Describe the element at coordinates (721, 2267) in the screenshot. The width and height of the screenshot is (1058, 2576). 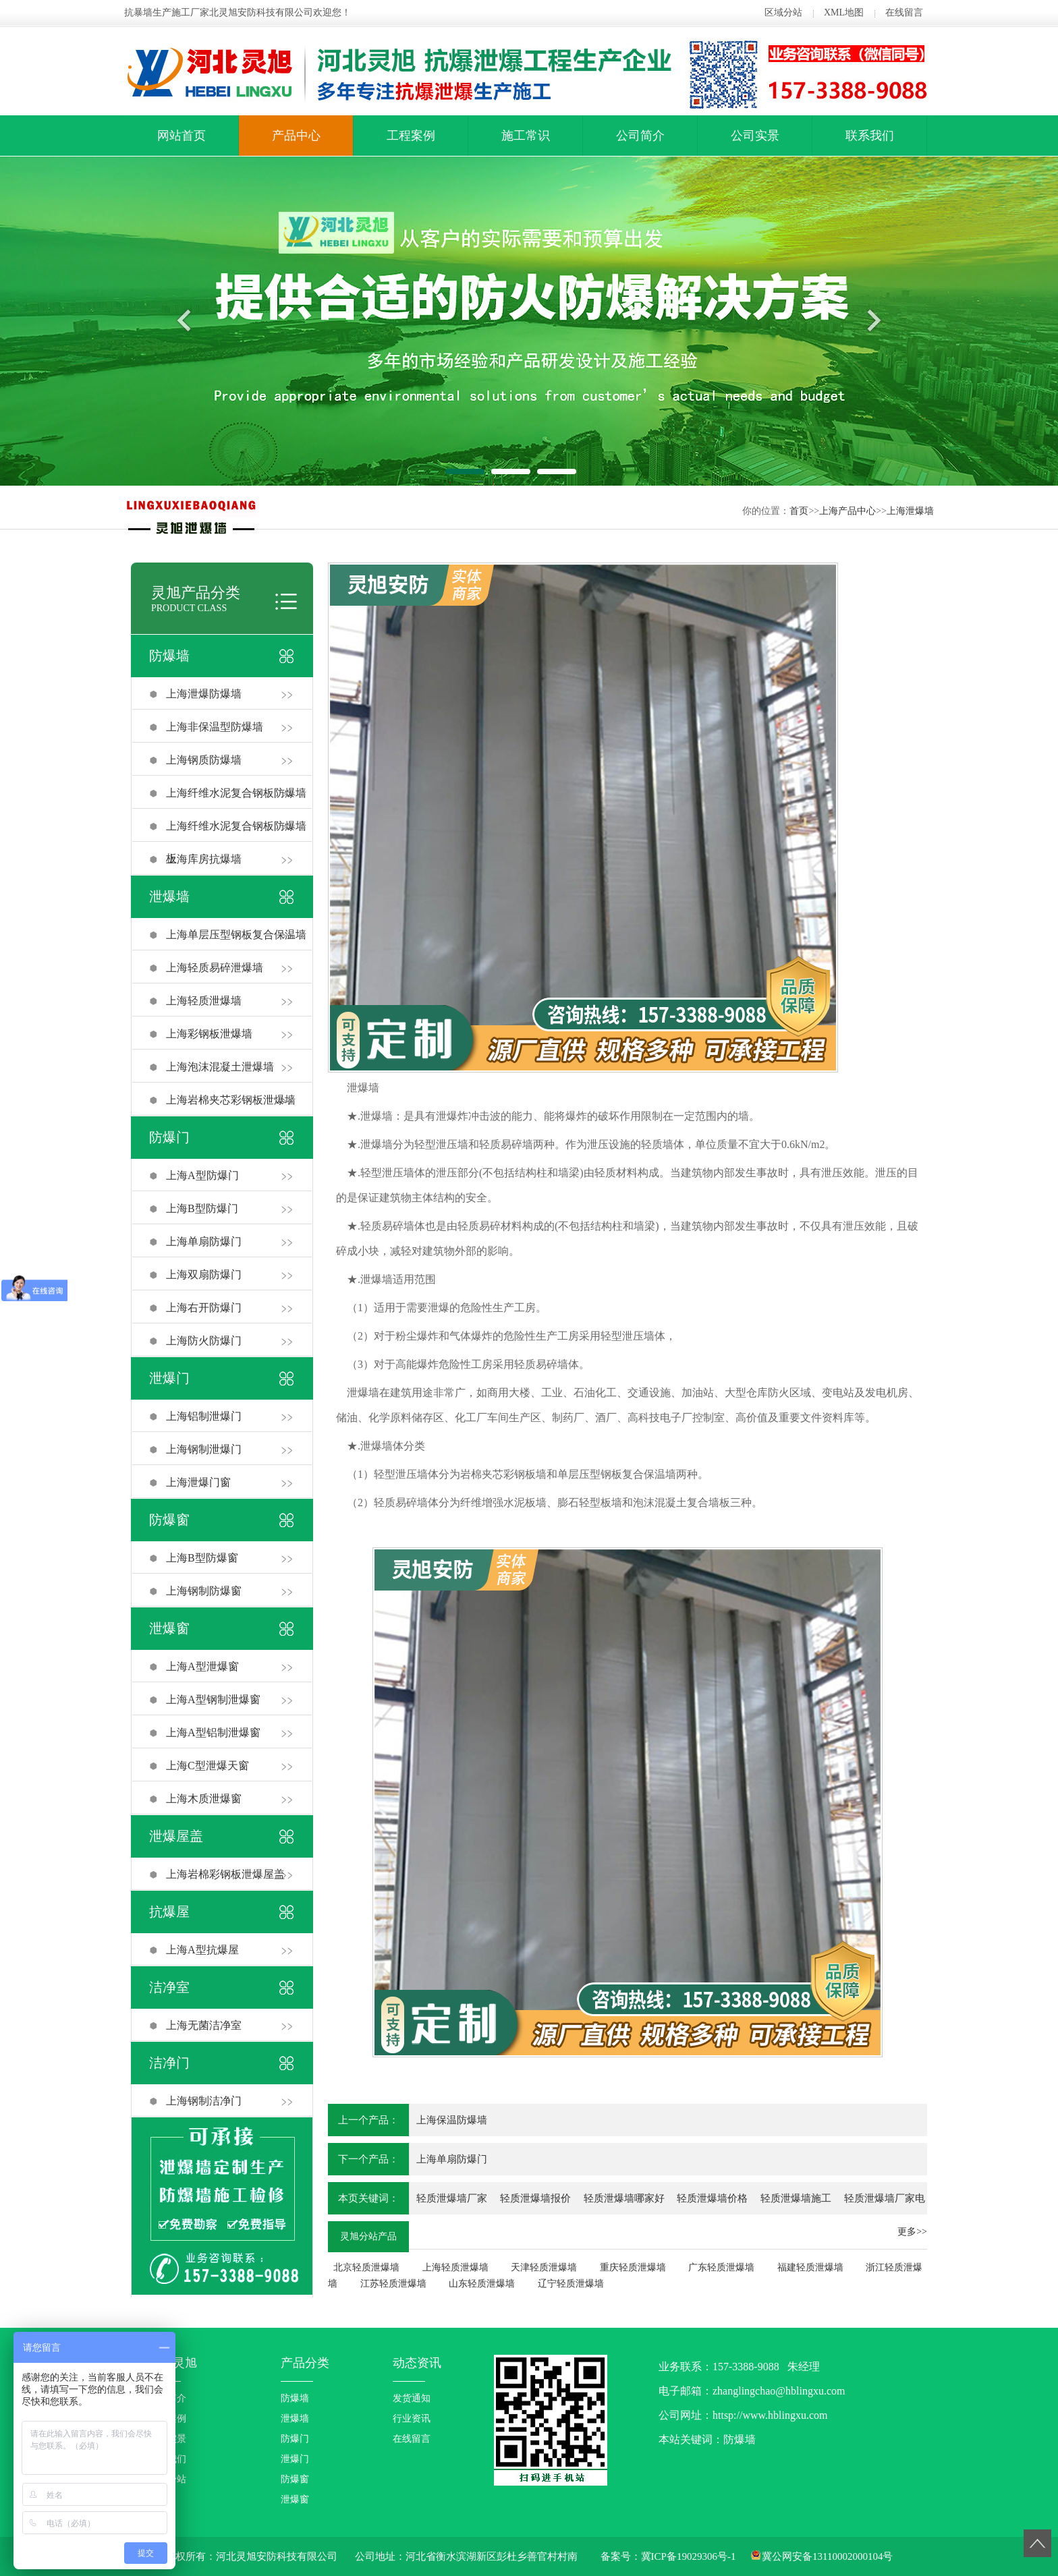
I see `广东轻质泄爆墙` at that location.